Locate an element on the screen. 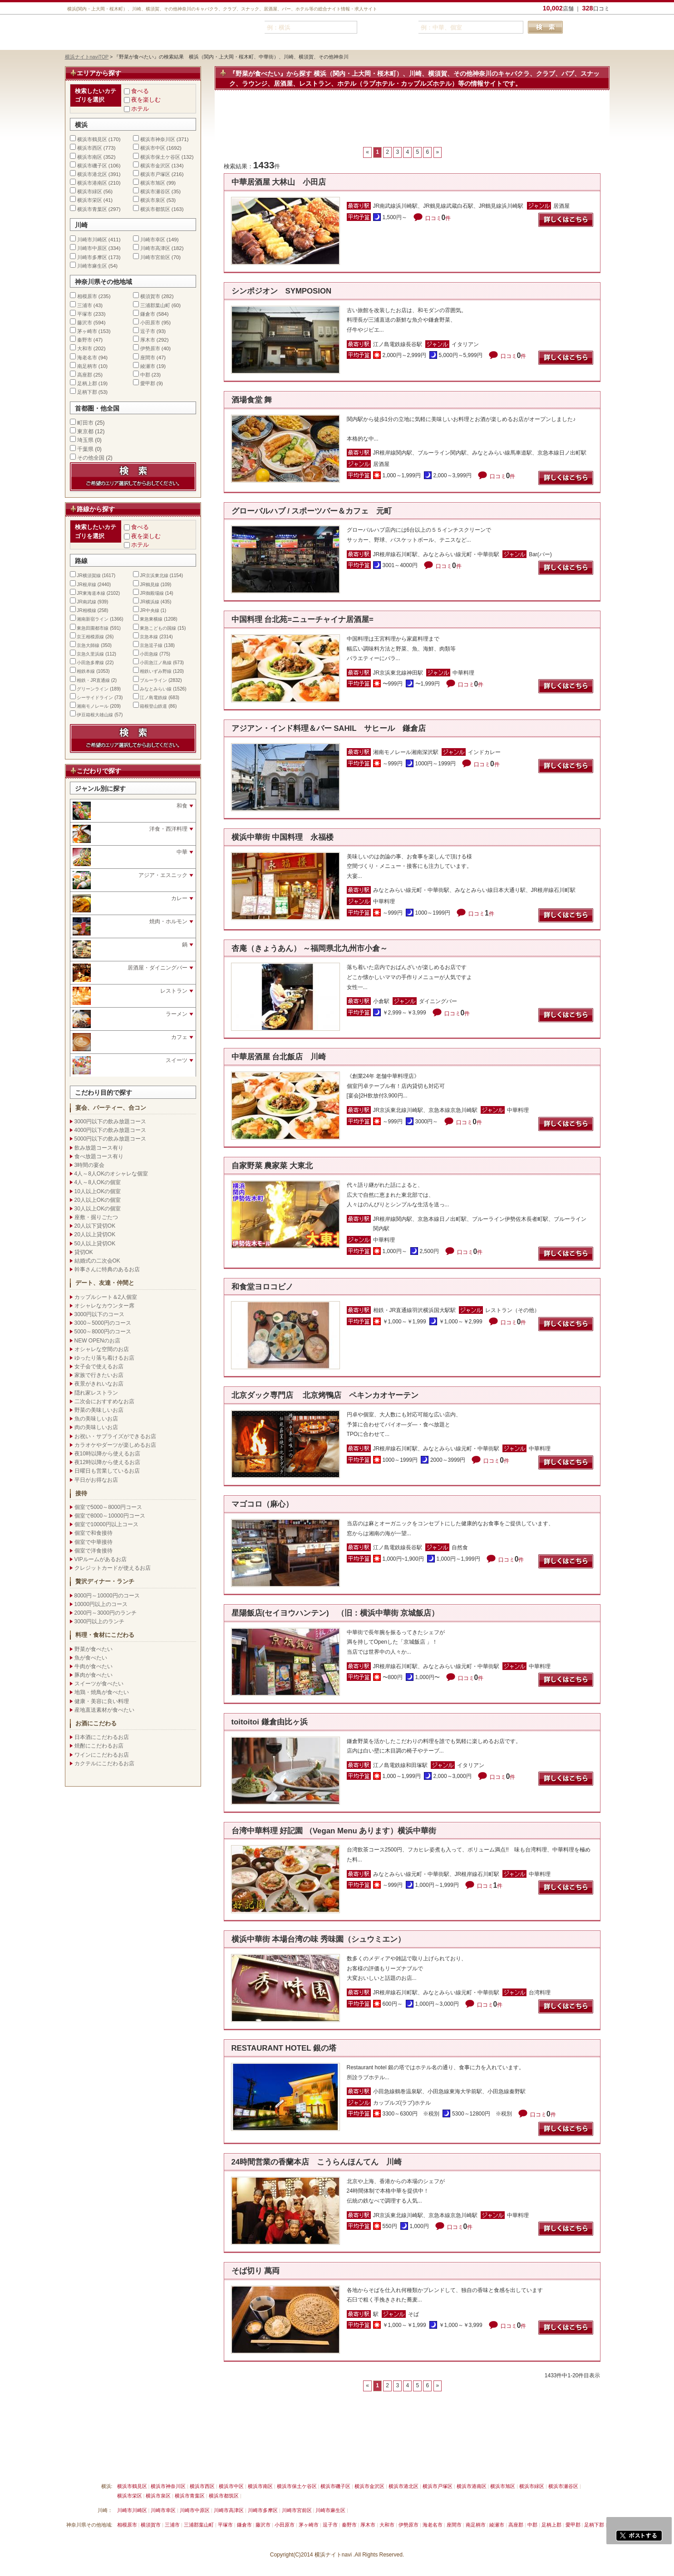  飲み放題コース有り is located at coordinates (98, 1148).